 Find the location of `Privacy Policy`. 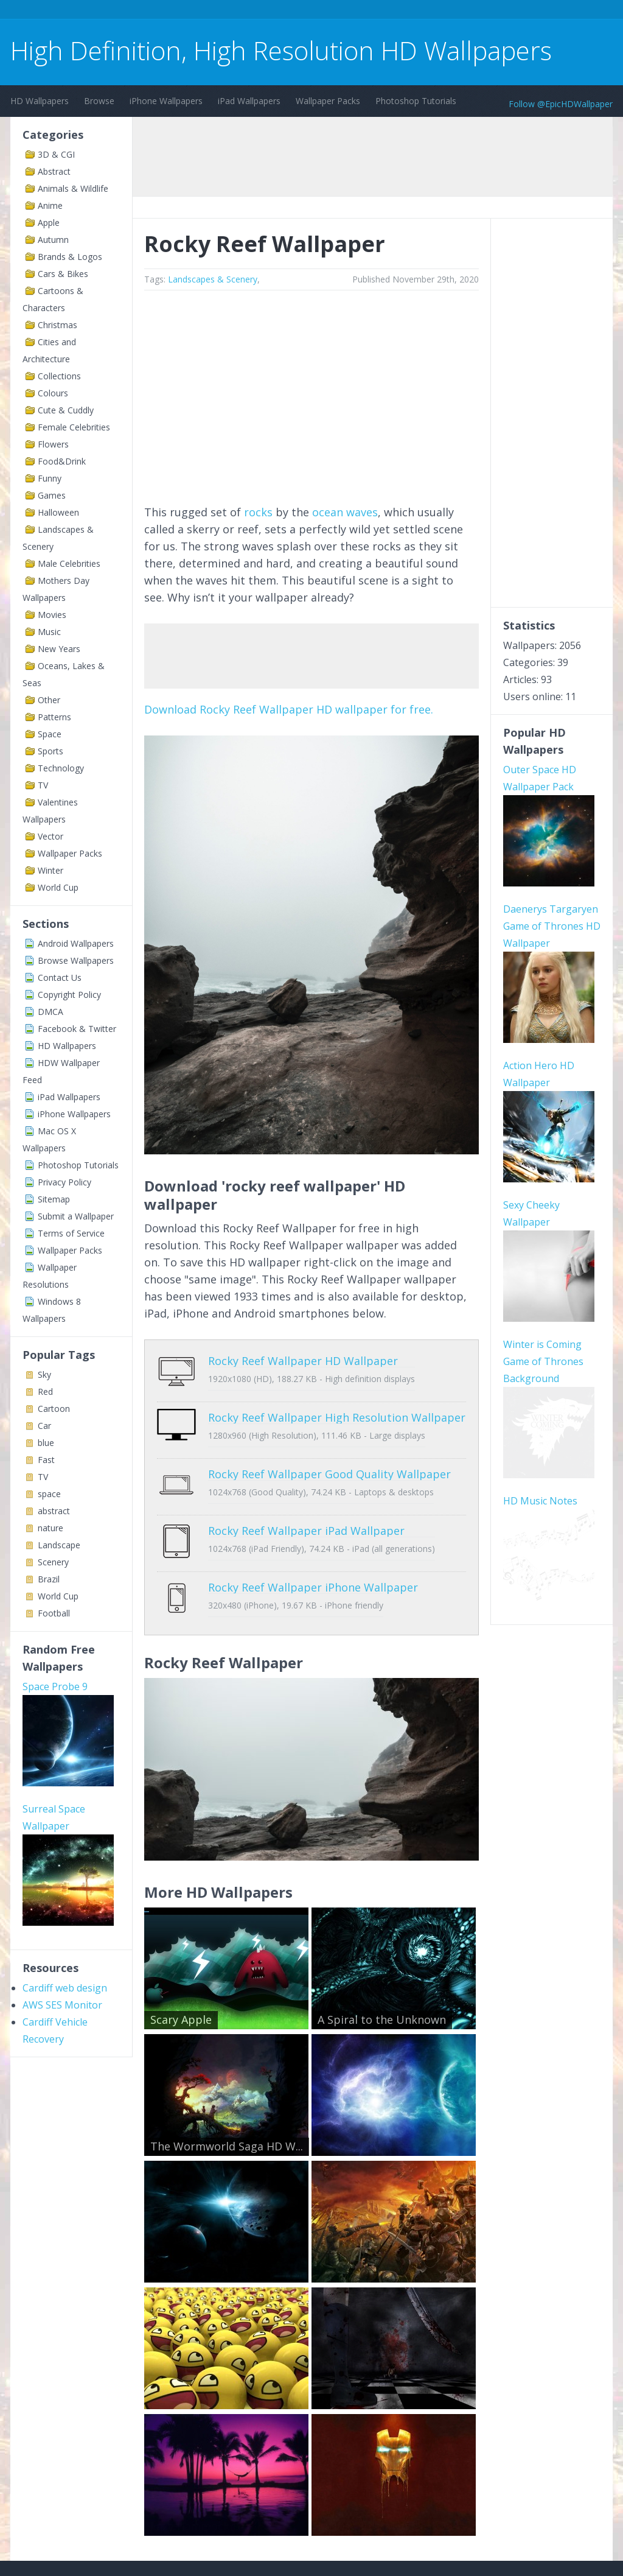

Privacy Policy is located at coordinates (64, 1182).